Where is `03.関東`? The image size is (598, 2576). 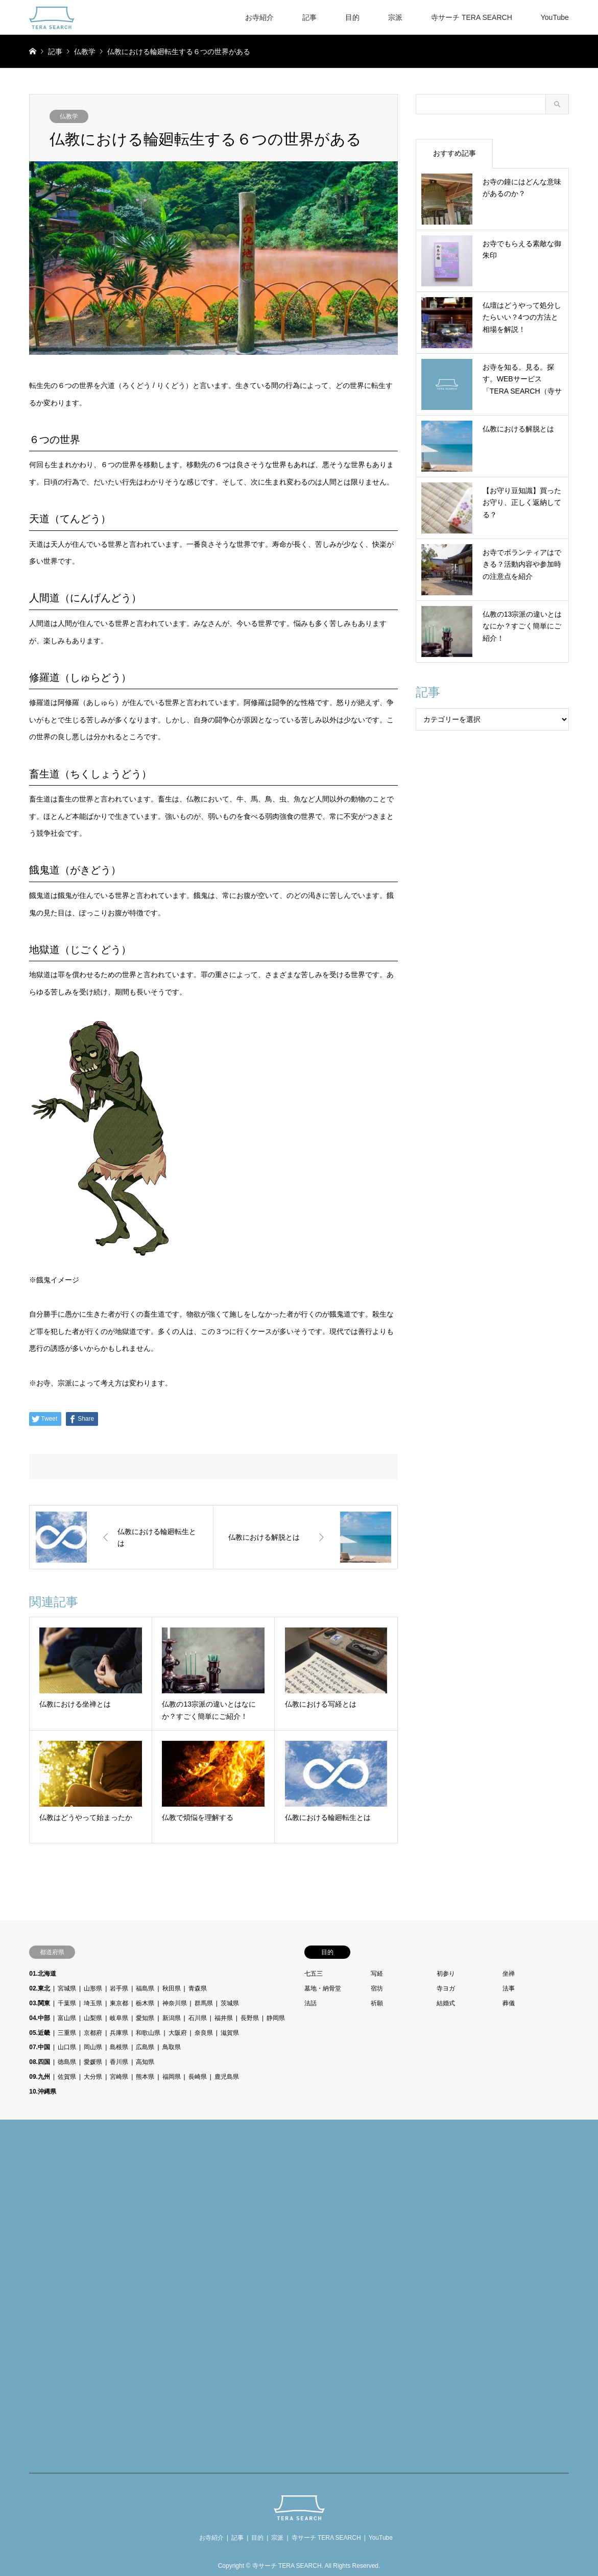
03.関東 is located at coordinates (39, 2003).